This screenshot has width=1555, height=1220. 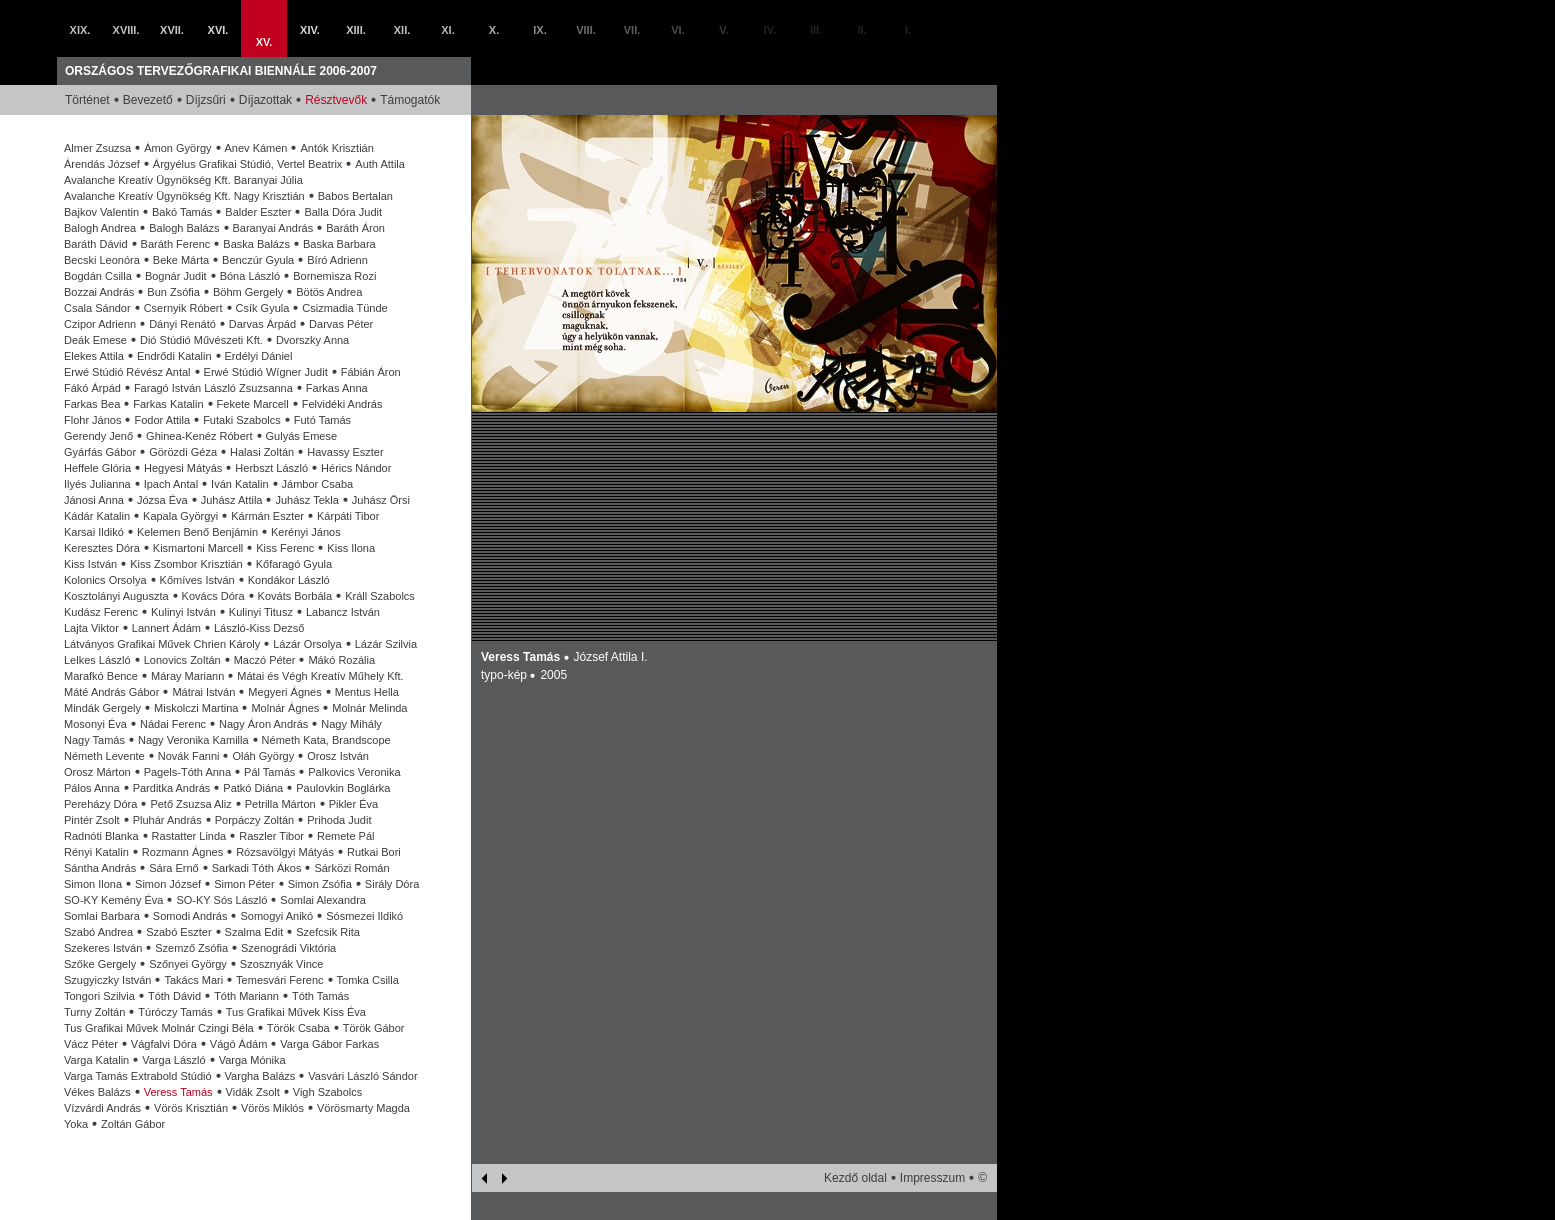 What do you see at coordinates (343, 788) in the screenshot?
I see `Paulovkin Boglárka` at bounding box center [343, 788].